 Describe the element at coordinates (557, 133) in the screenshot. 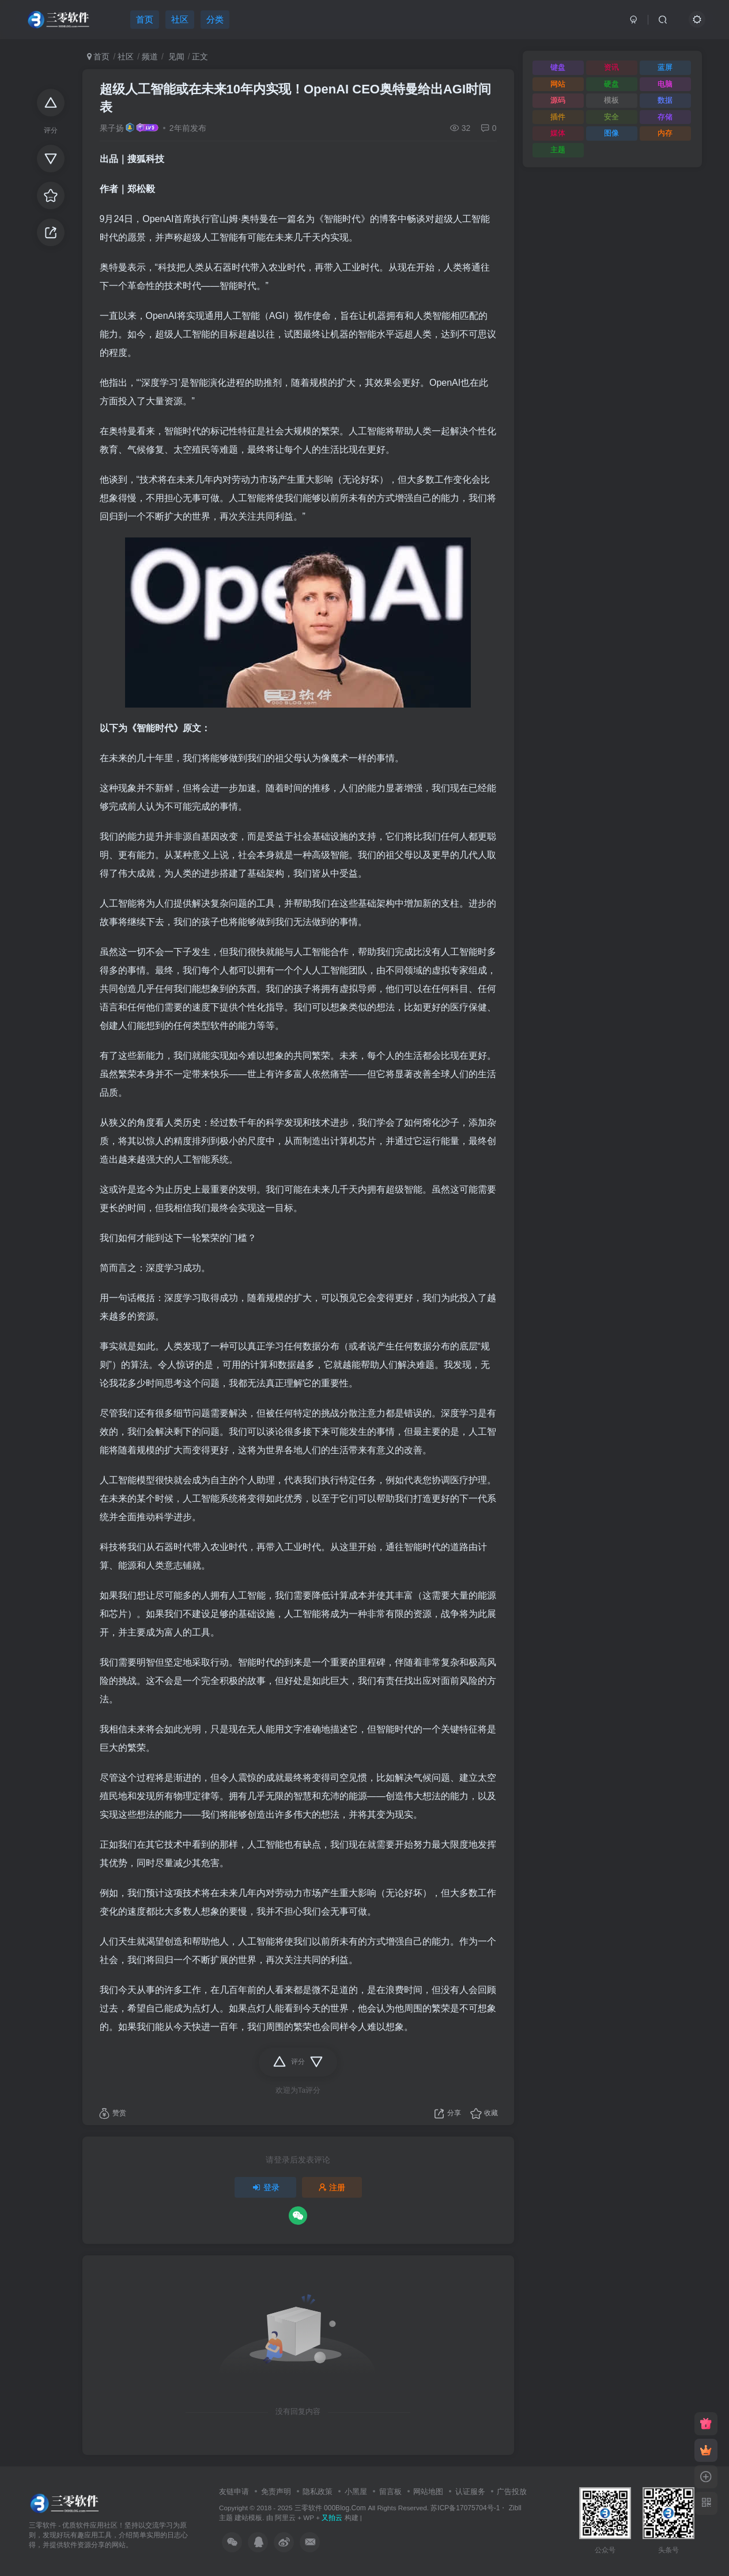

I see `媒体` at that location.